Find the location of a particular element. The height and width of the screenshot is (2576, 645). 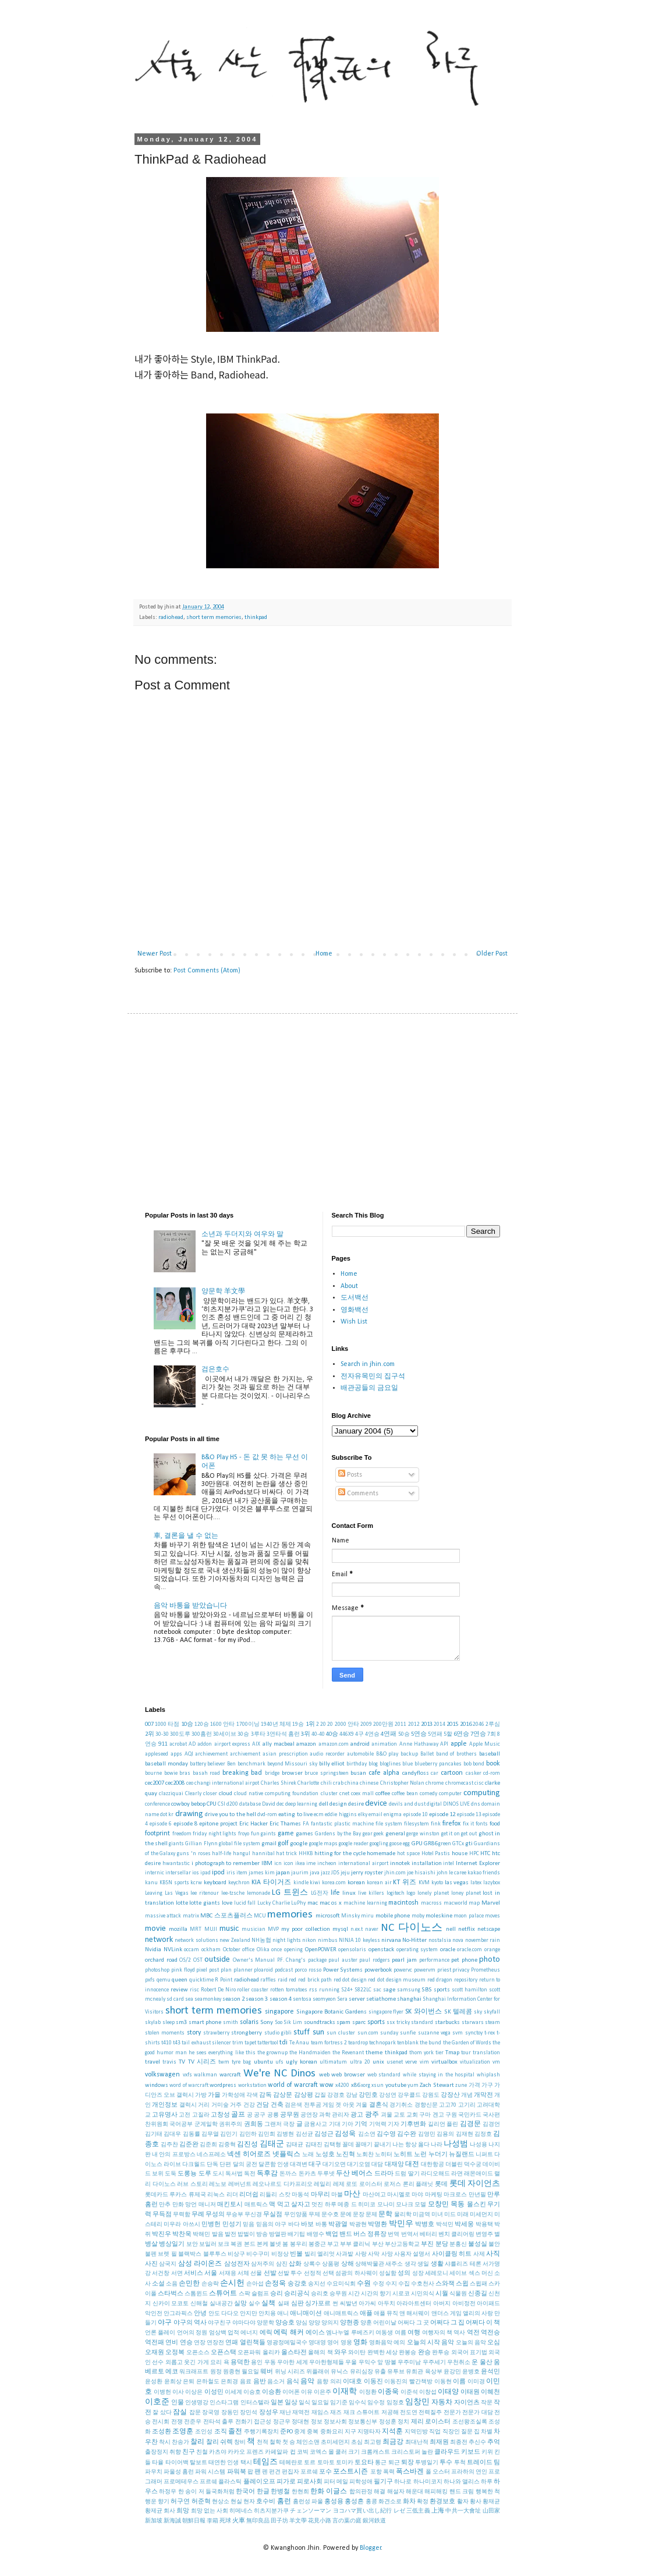

hangul is located at coordinates (241, 1853).